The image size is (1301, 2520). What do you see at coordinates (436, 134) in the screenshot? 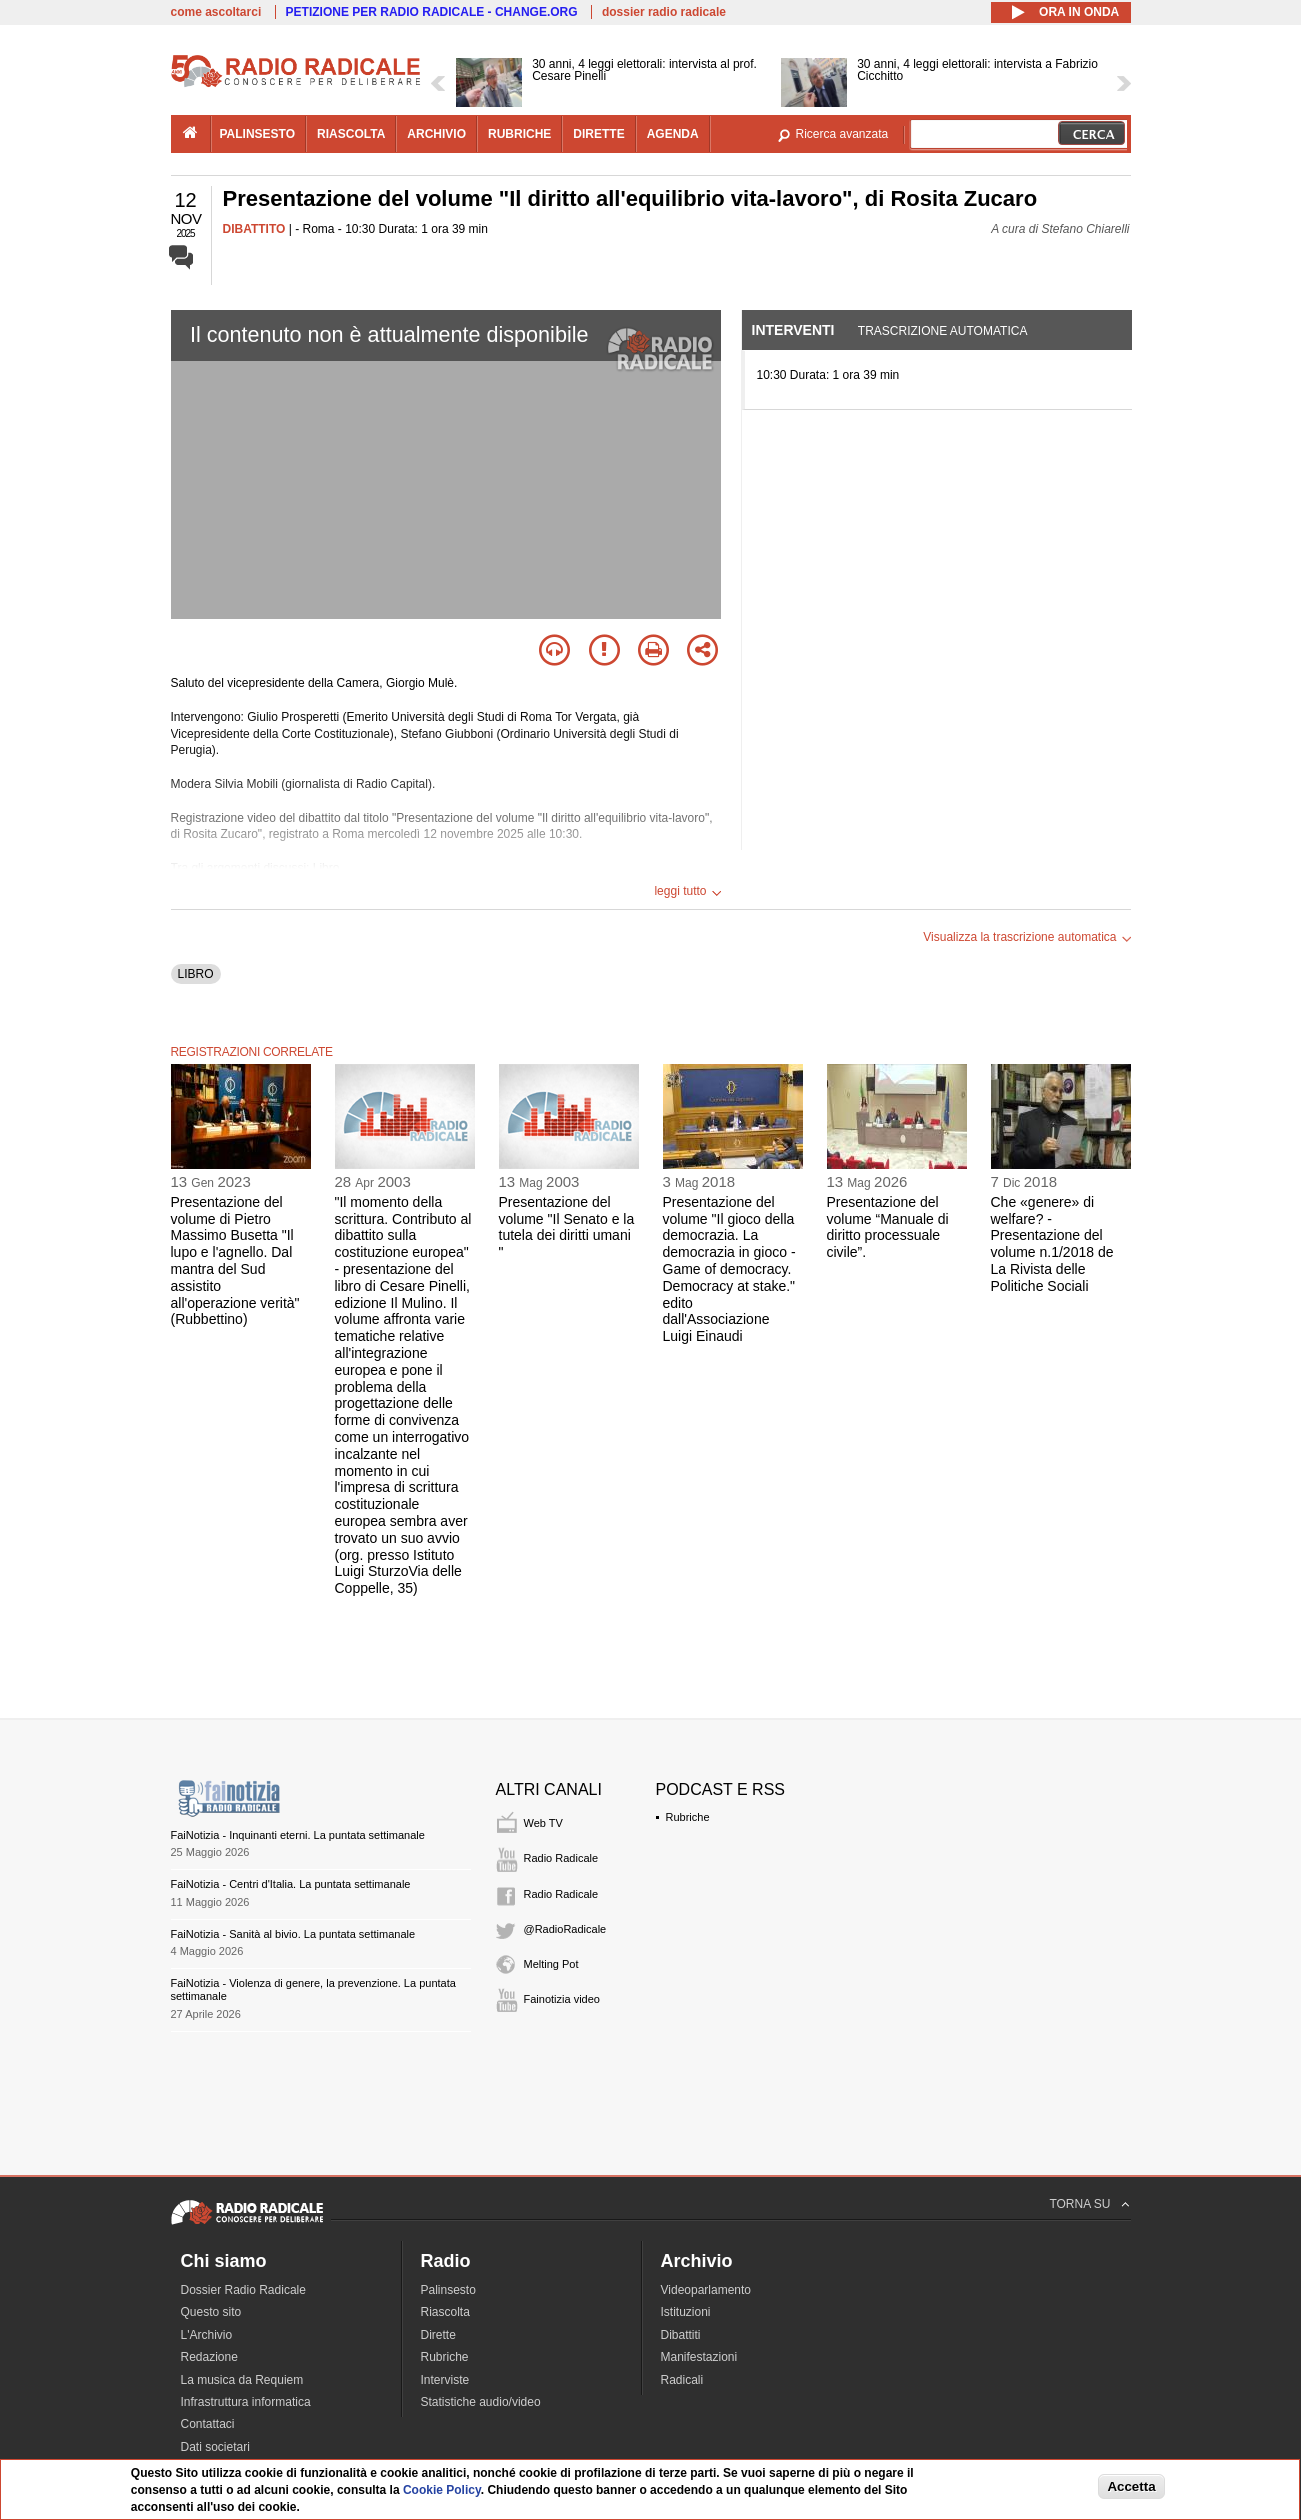
I see `archivio` at bounding box center [436, 134].